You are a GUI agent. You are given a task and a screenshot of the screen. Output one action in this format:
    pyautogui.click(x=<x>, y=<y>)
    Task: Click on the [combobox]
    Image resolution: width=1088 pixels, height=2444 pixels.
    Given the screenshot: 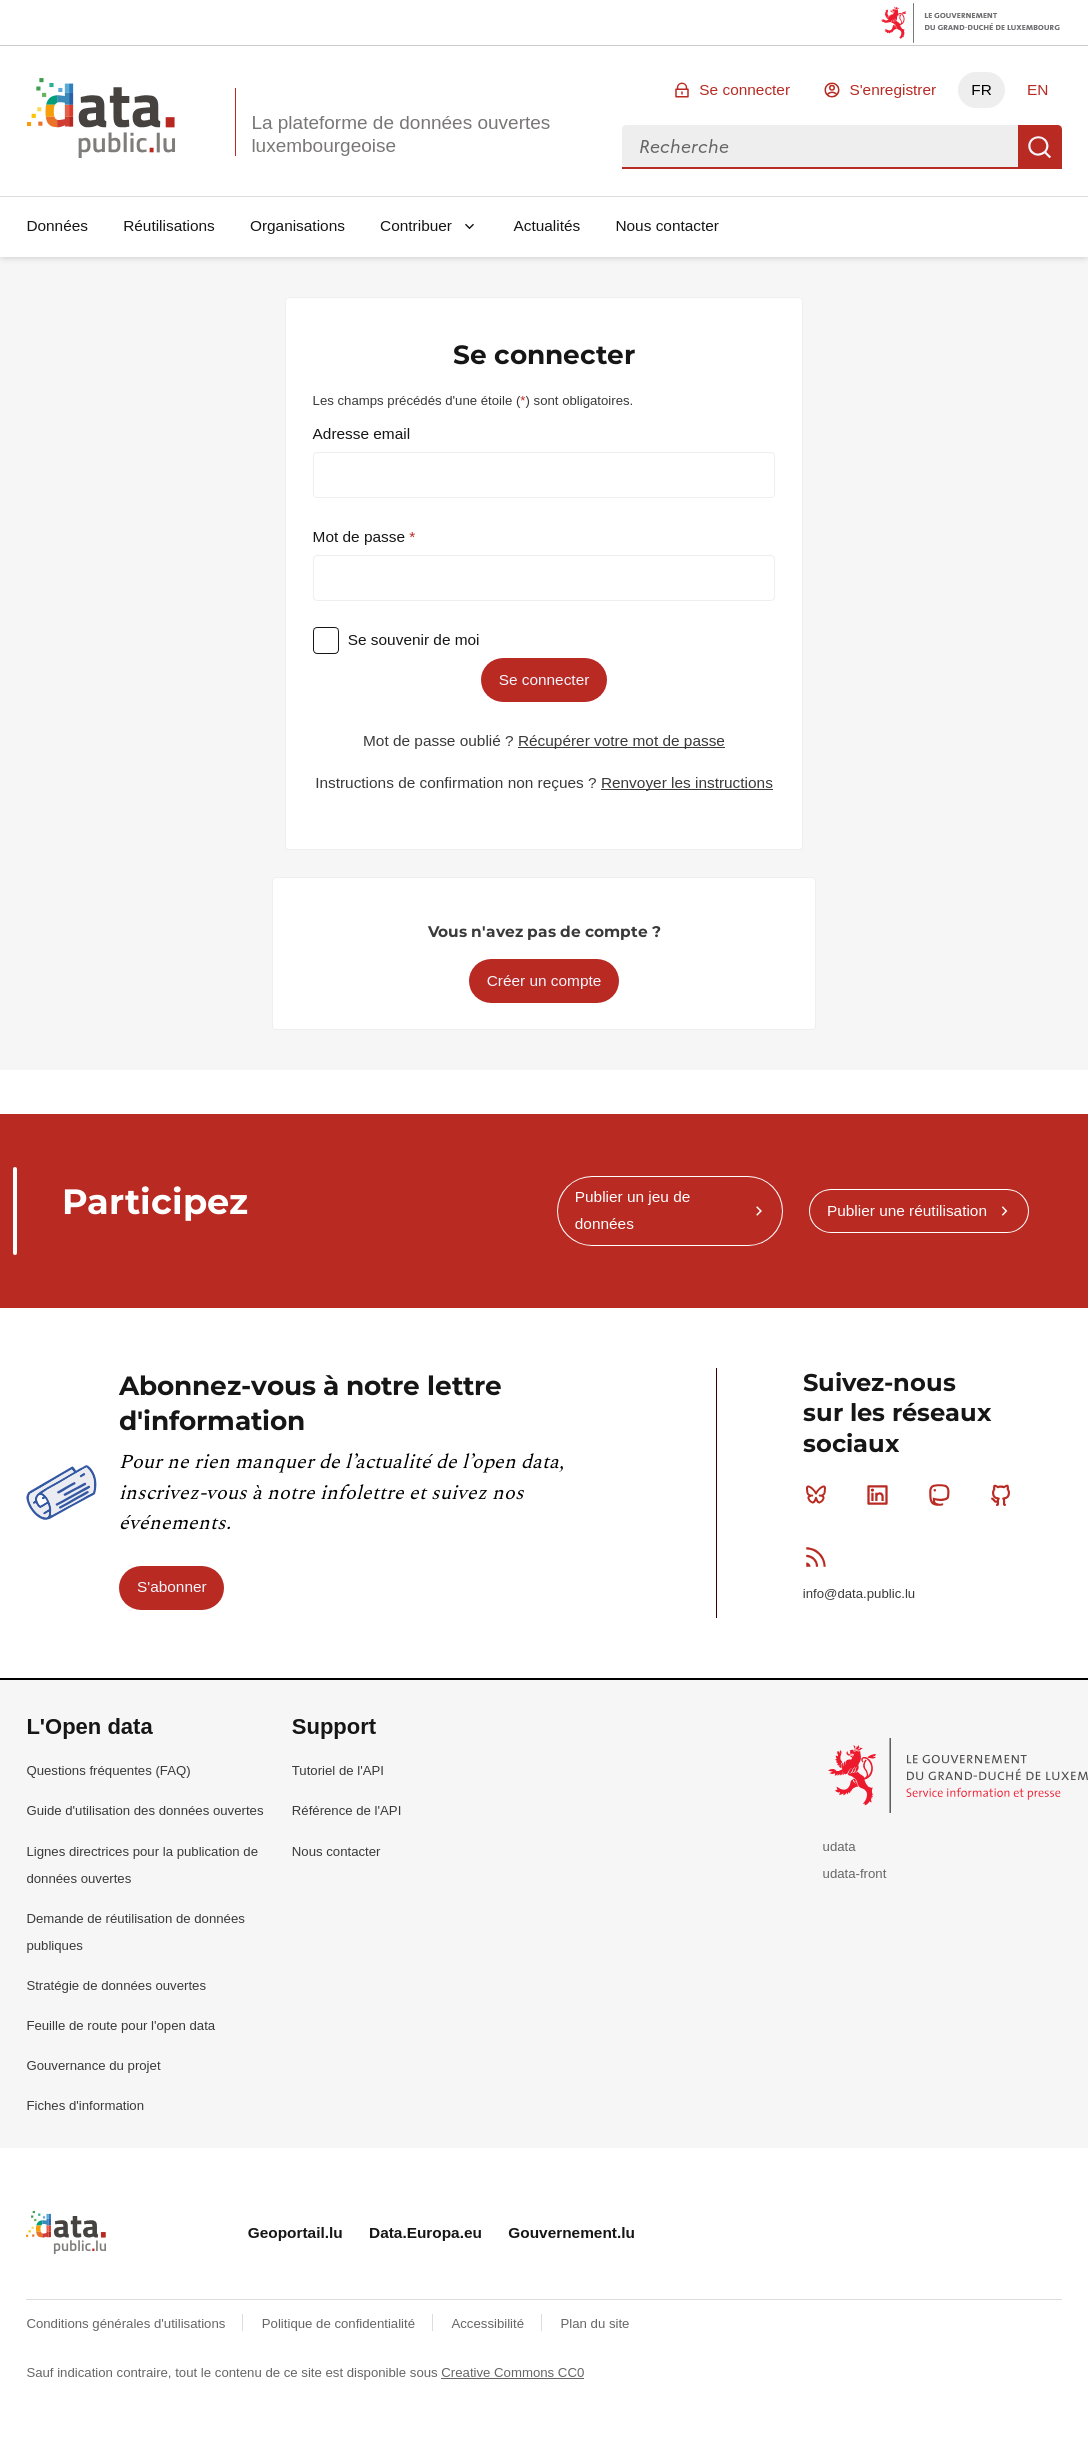 What is the action you would take?
    pyautogui.click(x=820, y=147)
    